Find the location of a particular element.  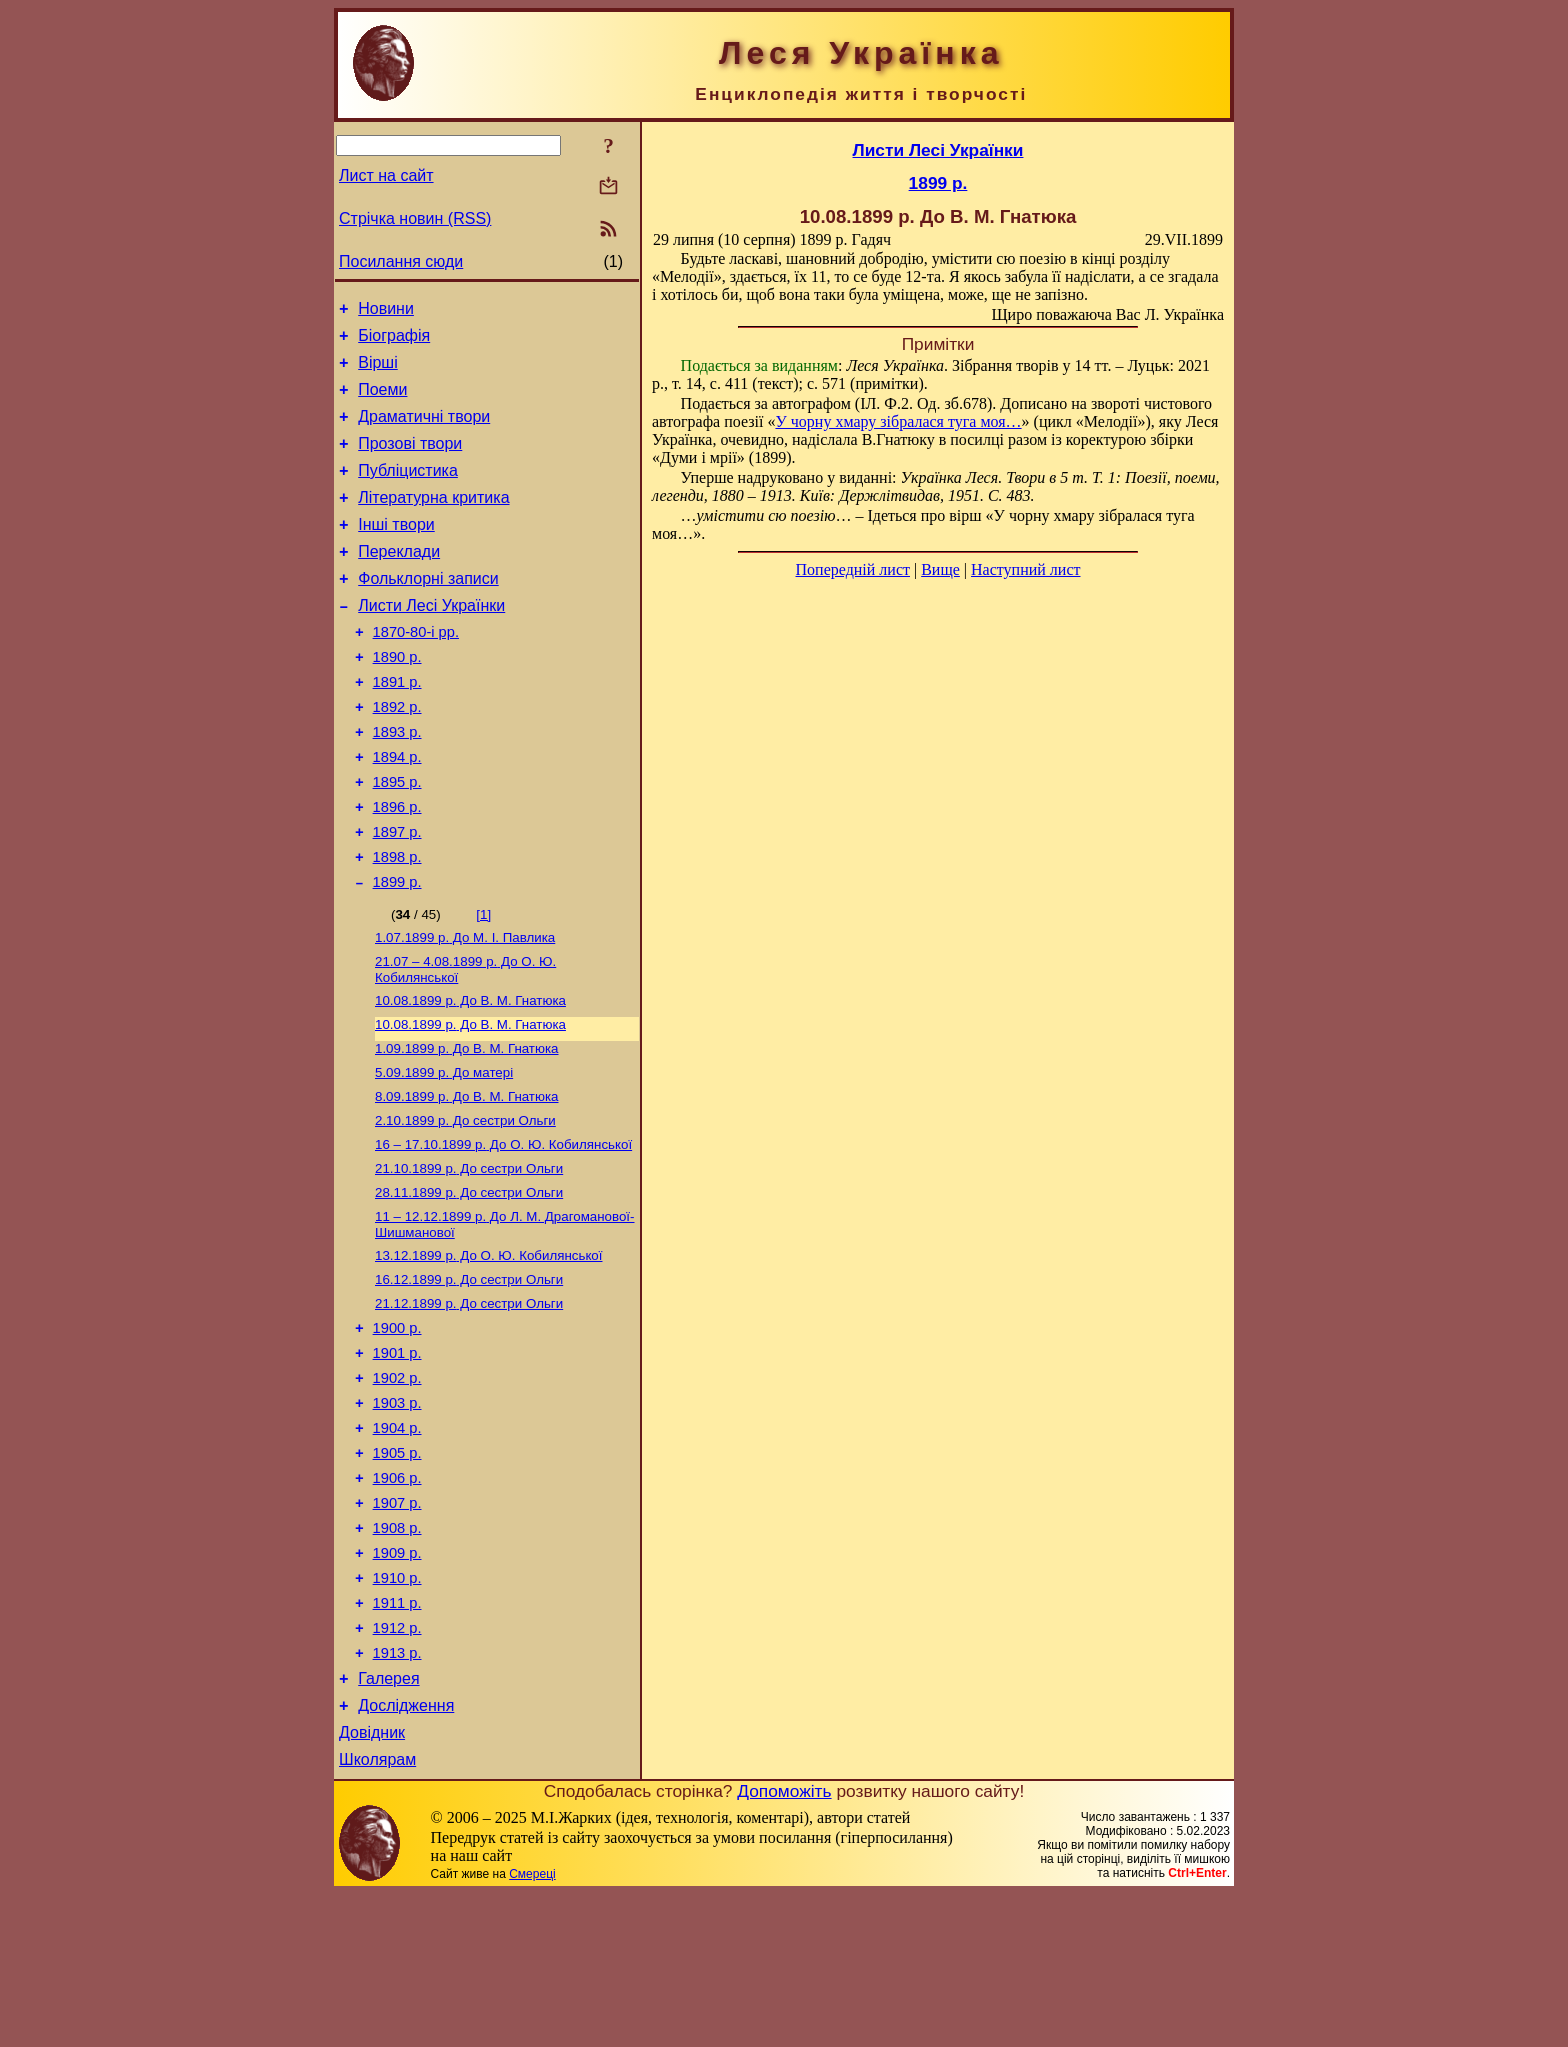

До М. I. Павлика is located at coordinates (465, 1008).